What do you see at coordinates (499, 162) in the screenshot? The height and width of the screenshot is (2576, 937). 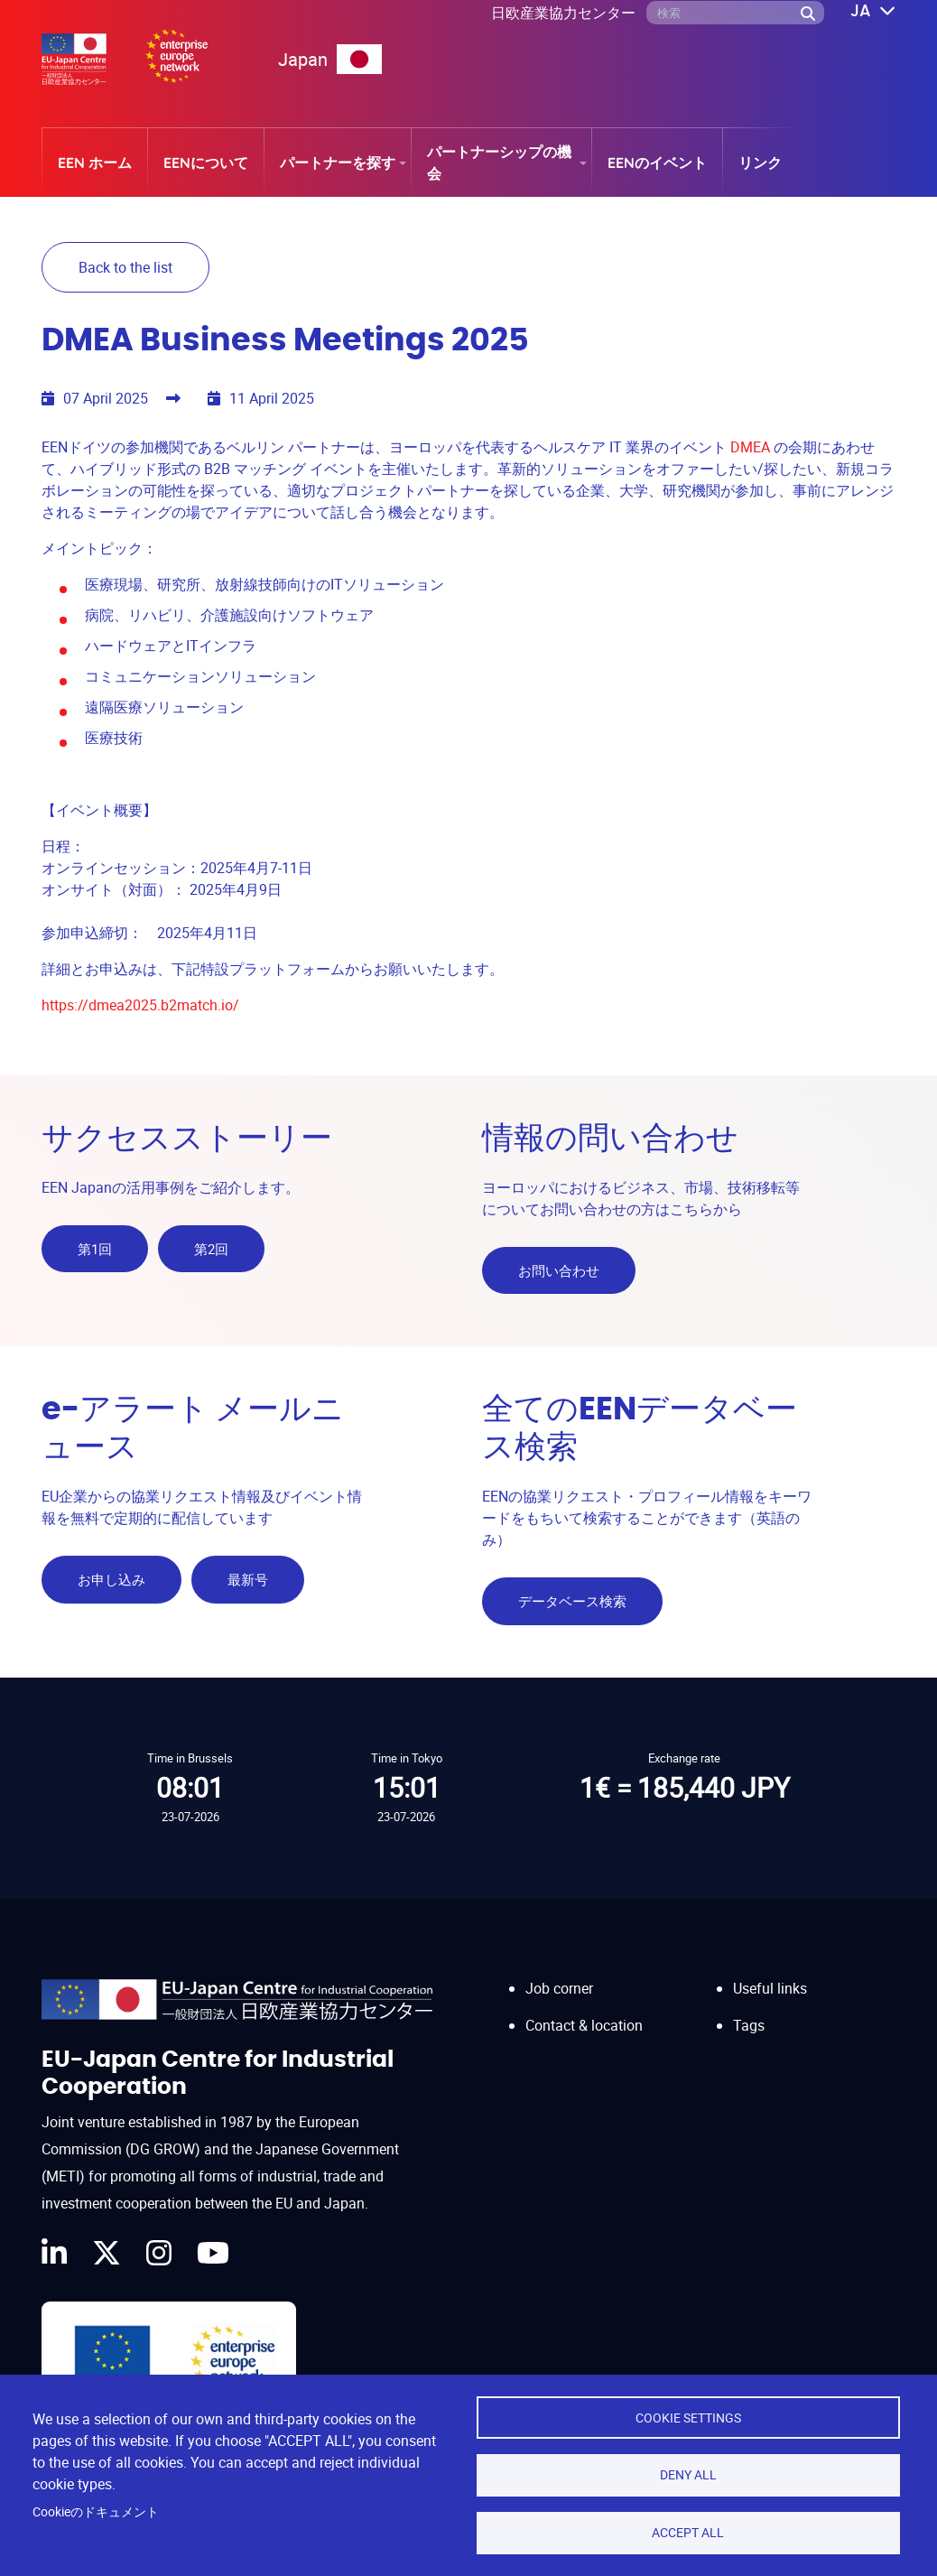 I see `パートナーシップの機会` at bounding box center [499, 162].